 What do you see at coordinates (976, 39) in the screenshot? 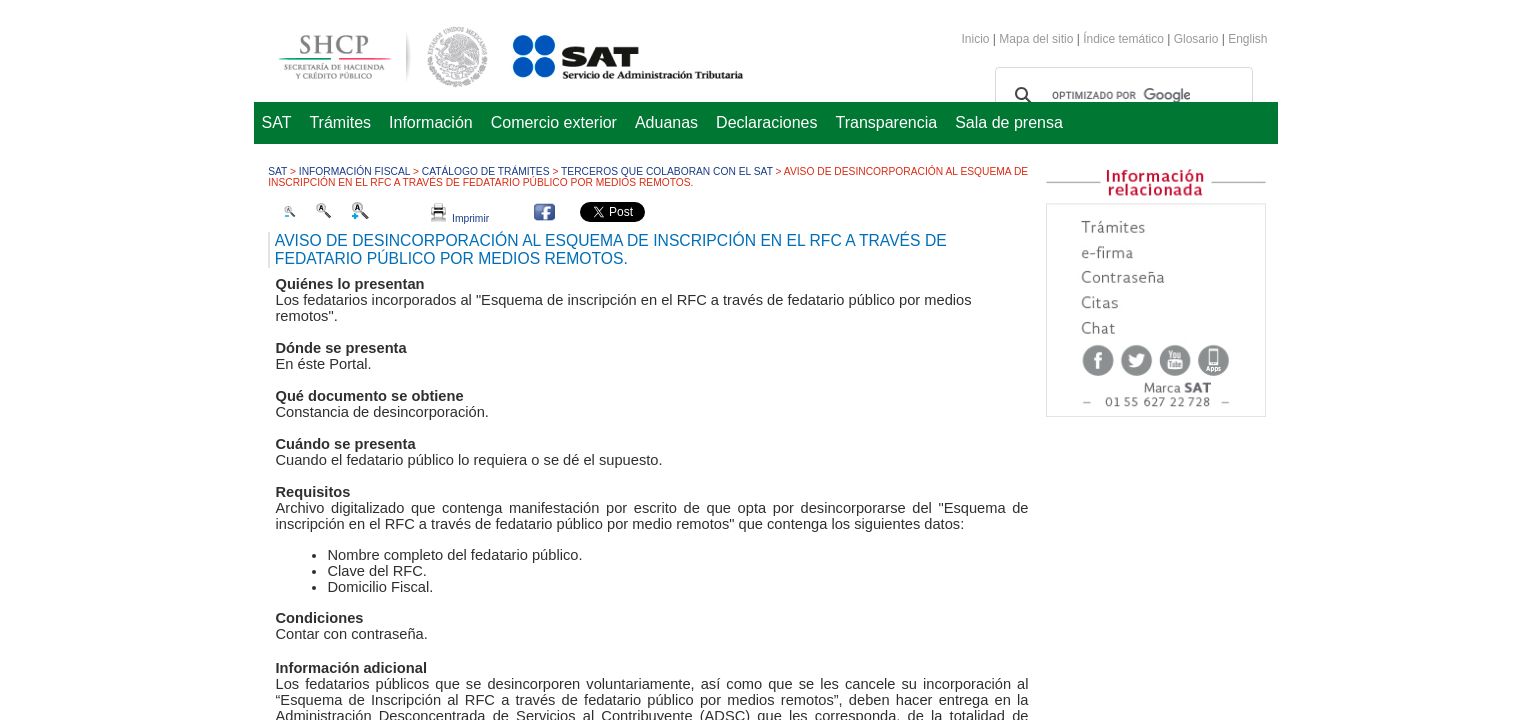
I see `Inicio` at bounding box center [976, 39].